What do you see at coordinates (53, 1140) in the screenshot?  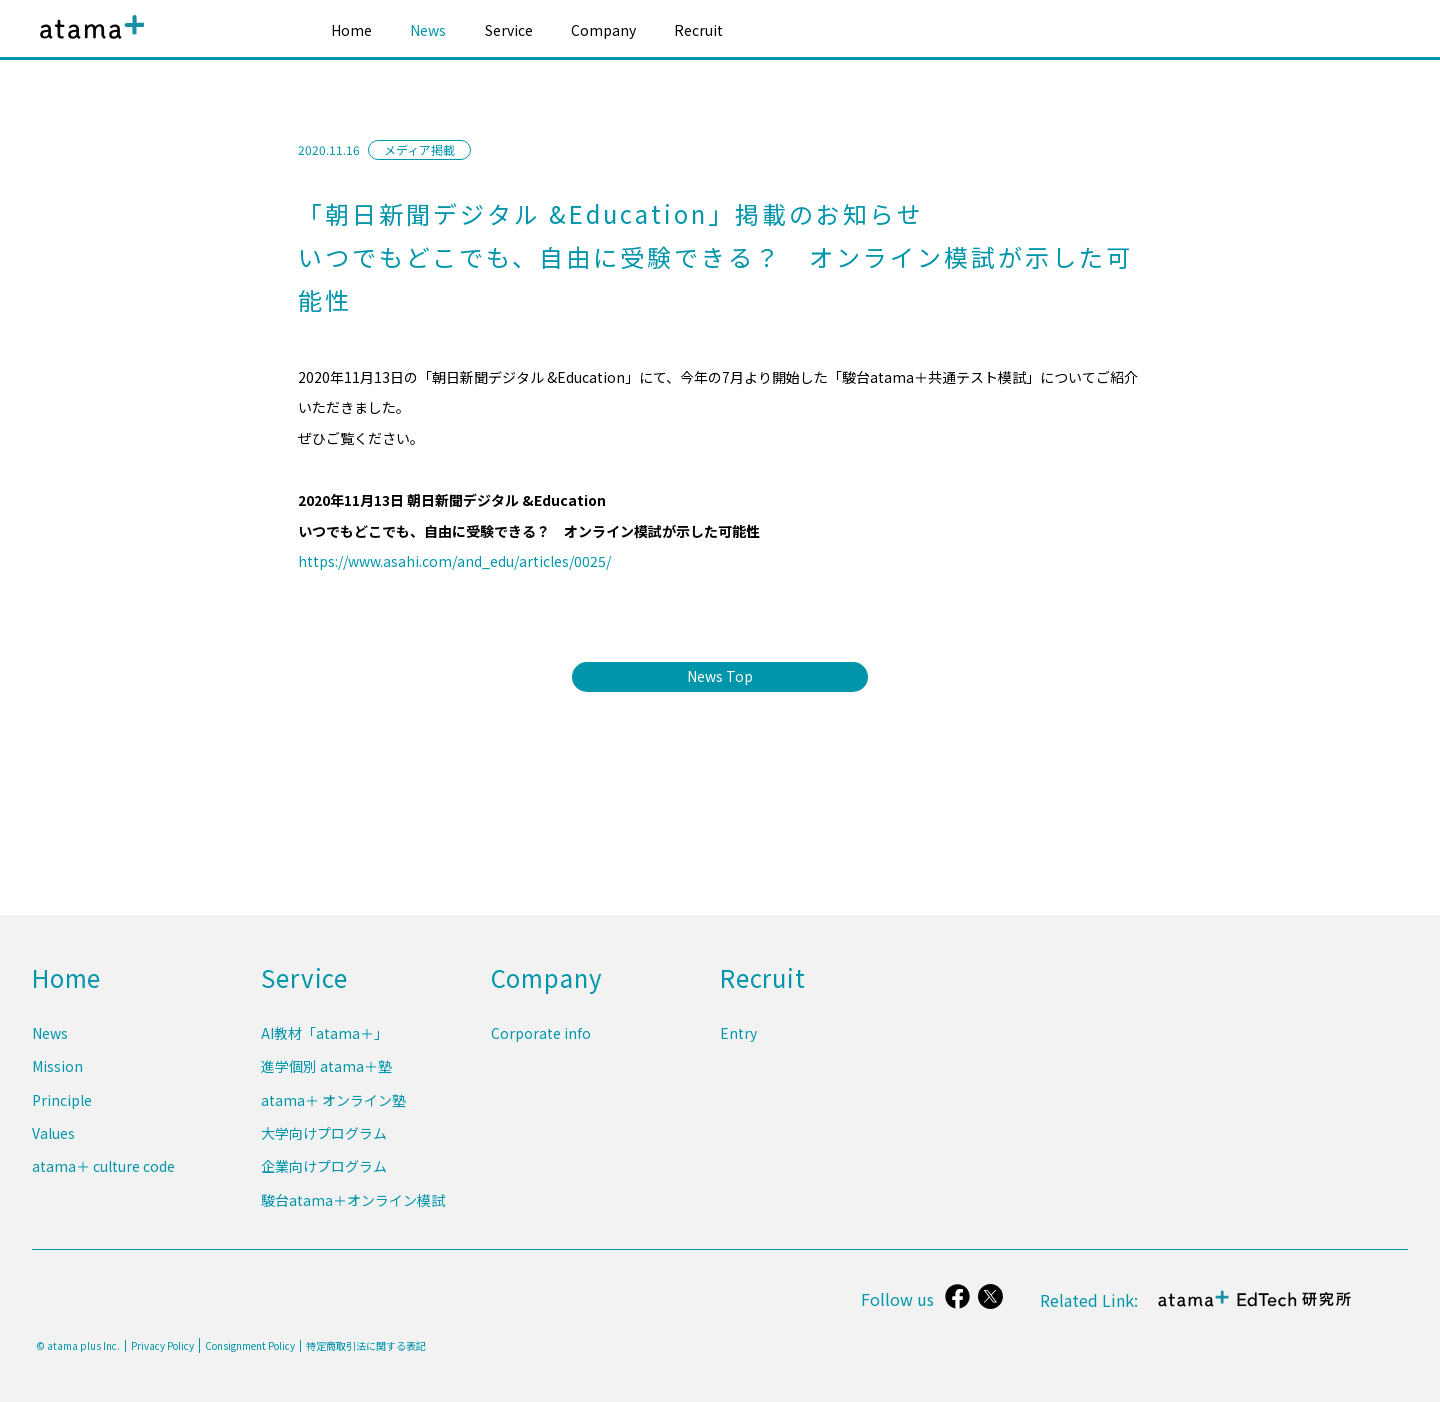 I see `Values` at bounding box center [53, 1140].